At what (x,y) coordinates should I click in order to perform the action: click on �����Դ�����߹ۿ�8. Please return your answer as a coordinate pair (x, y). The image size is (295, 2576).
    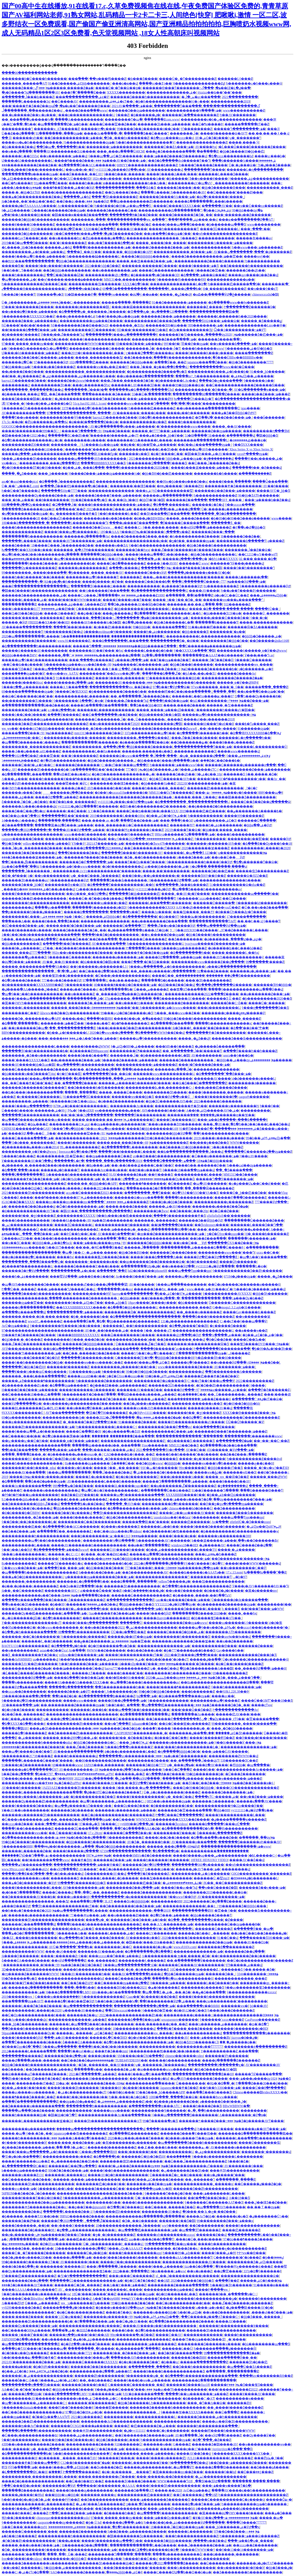
    Looking at the image, I should click on (85, 431).